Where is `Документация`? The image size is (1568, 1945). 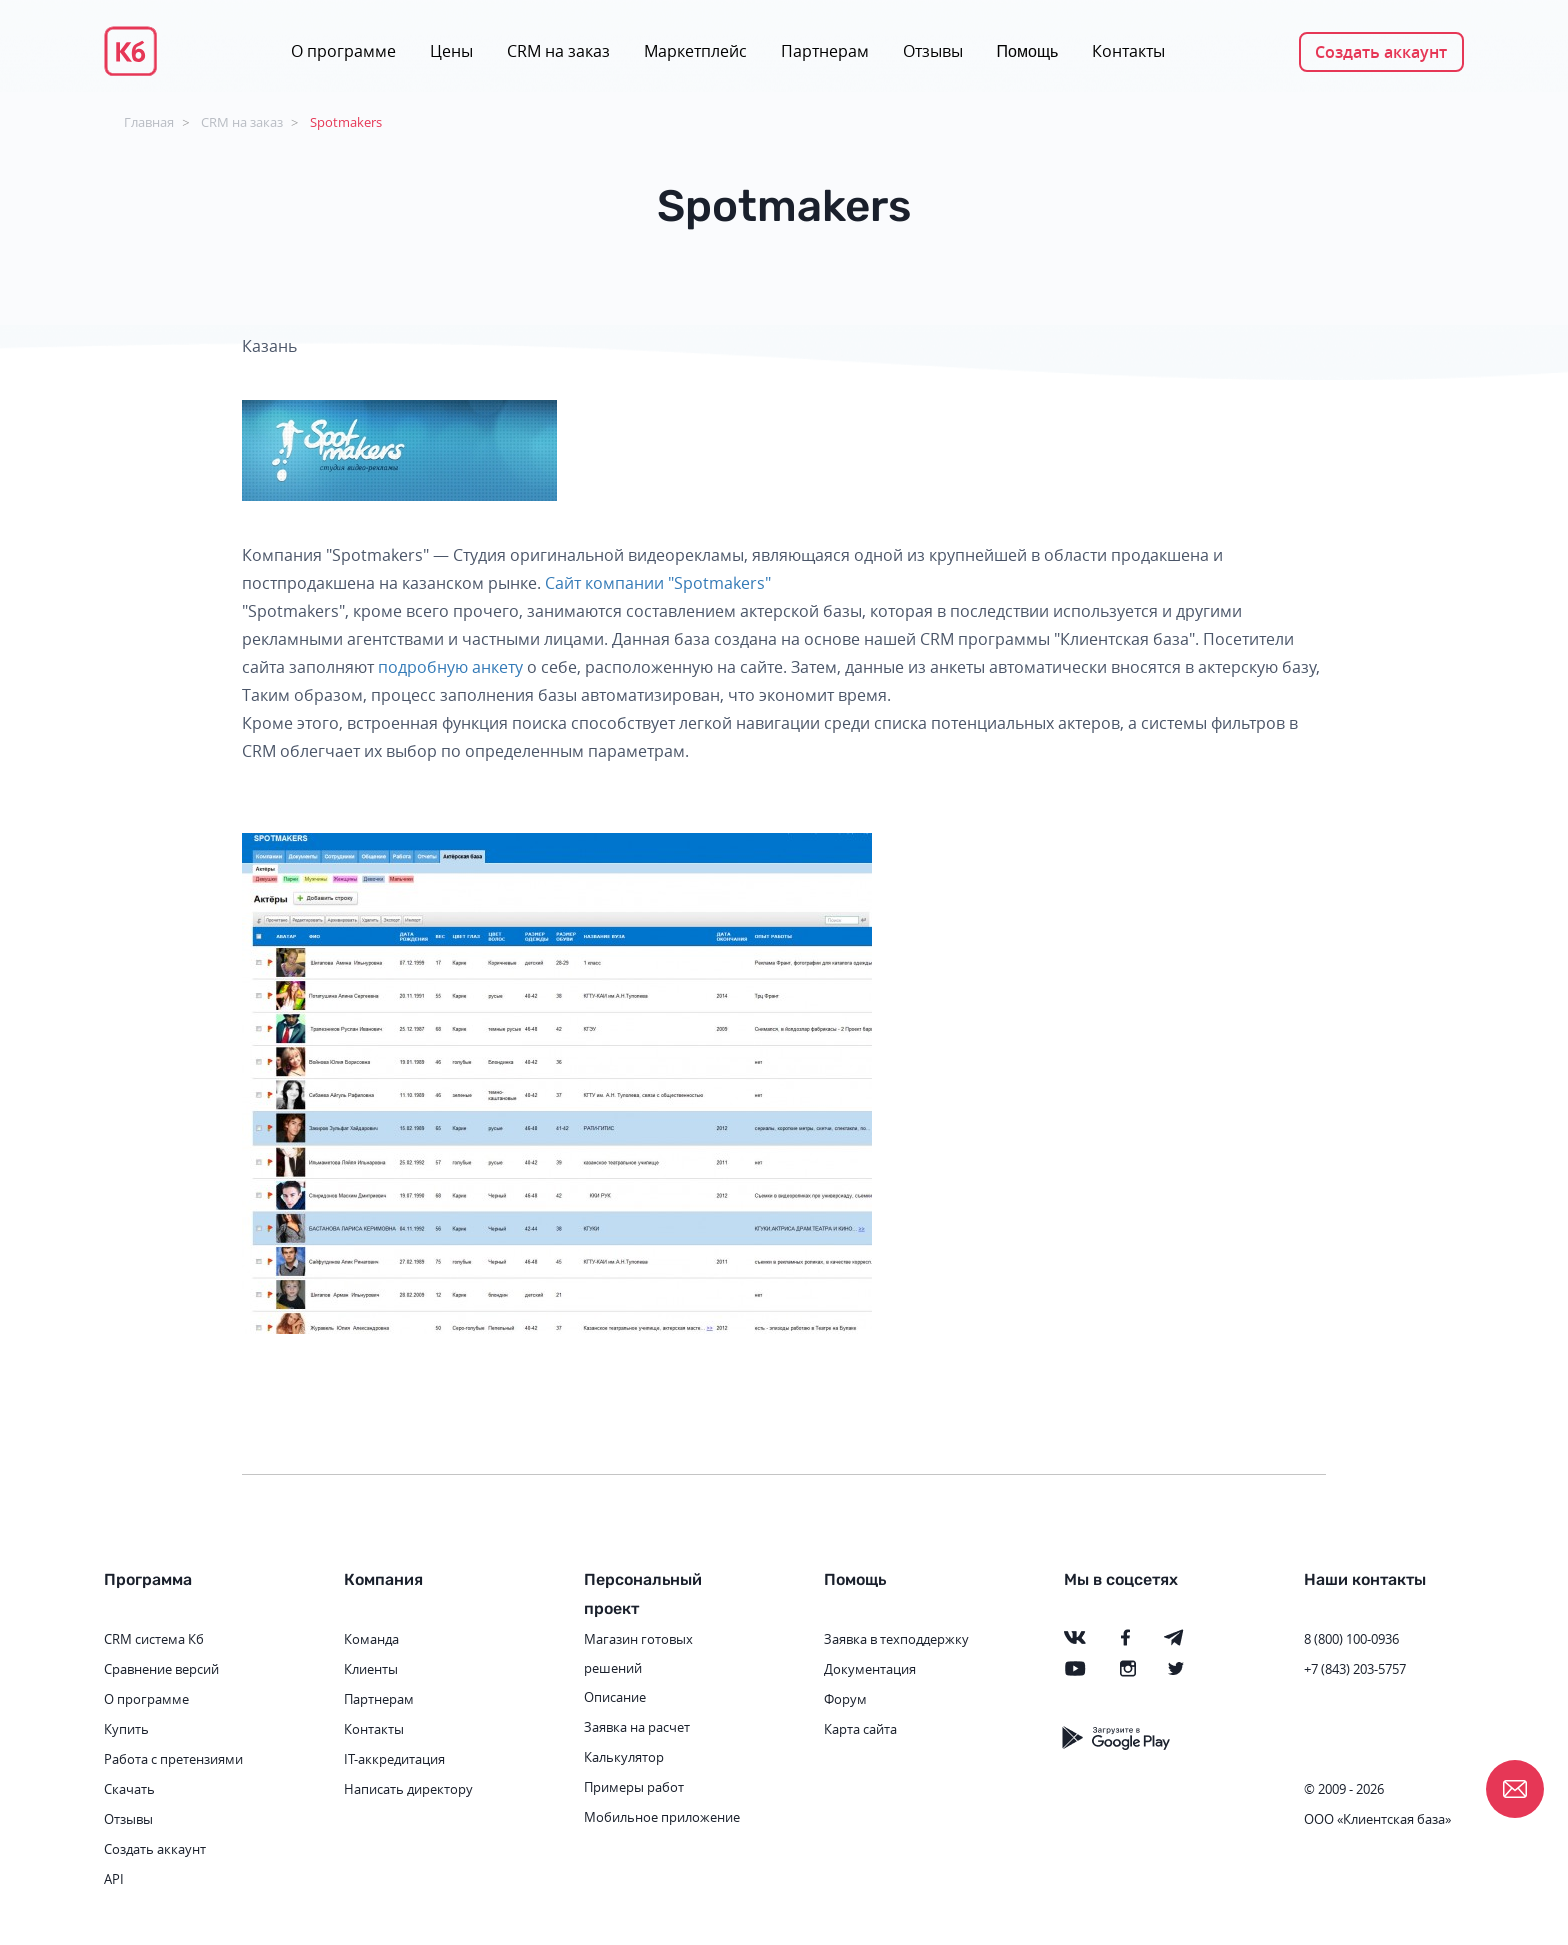 Документация is located at coordinates (870, 1669).